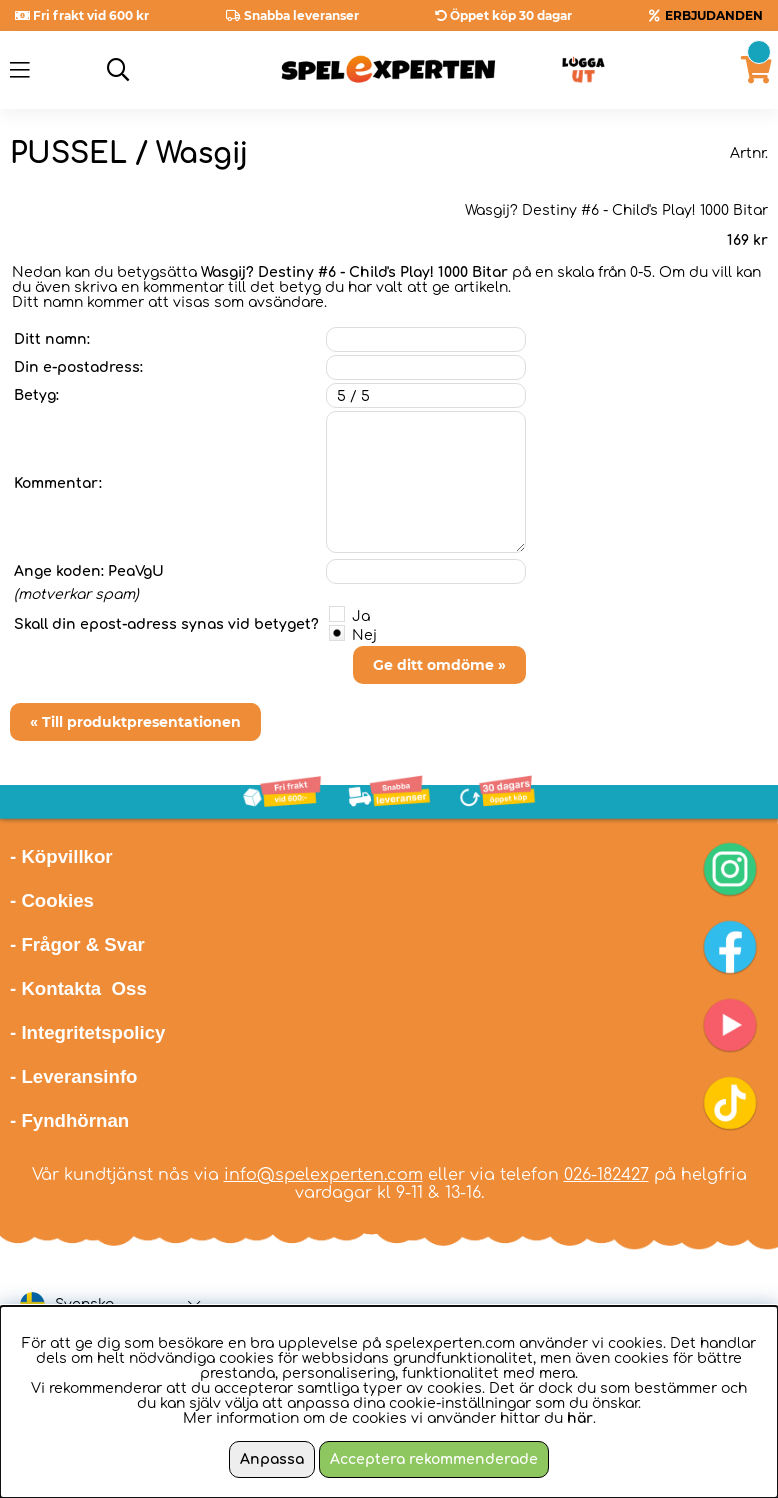 The height and width of the screenshot is (1498, 778). What do you see at coordinates (61, 856) in the screenshot?
I see `- Köpvillkor` at bounding box center [61, 856].